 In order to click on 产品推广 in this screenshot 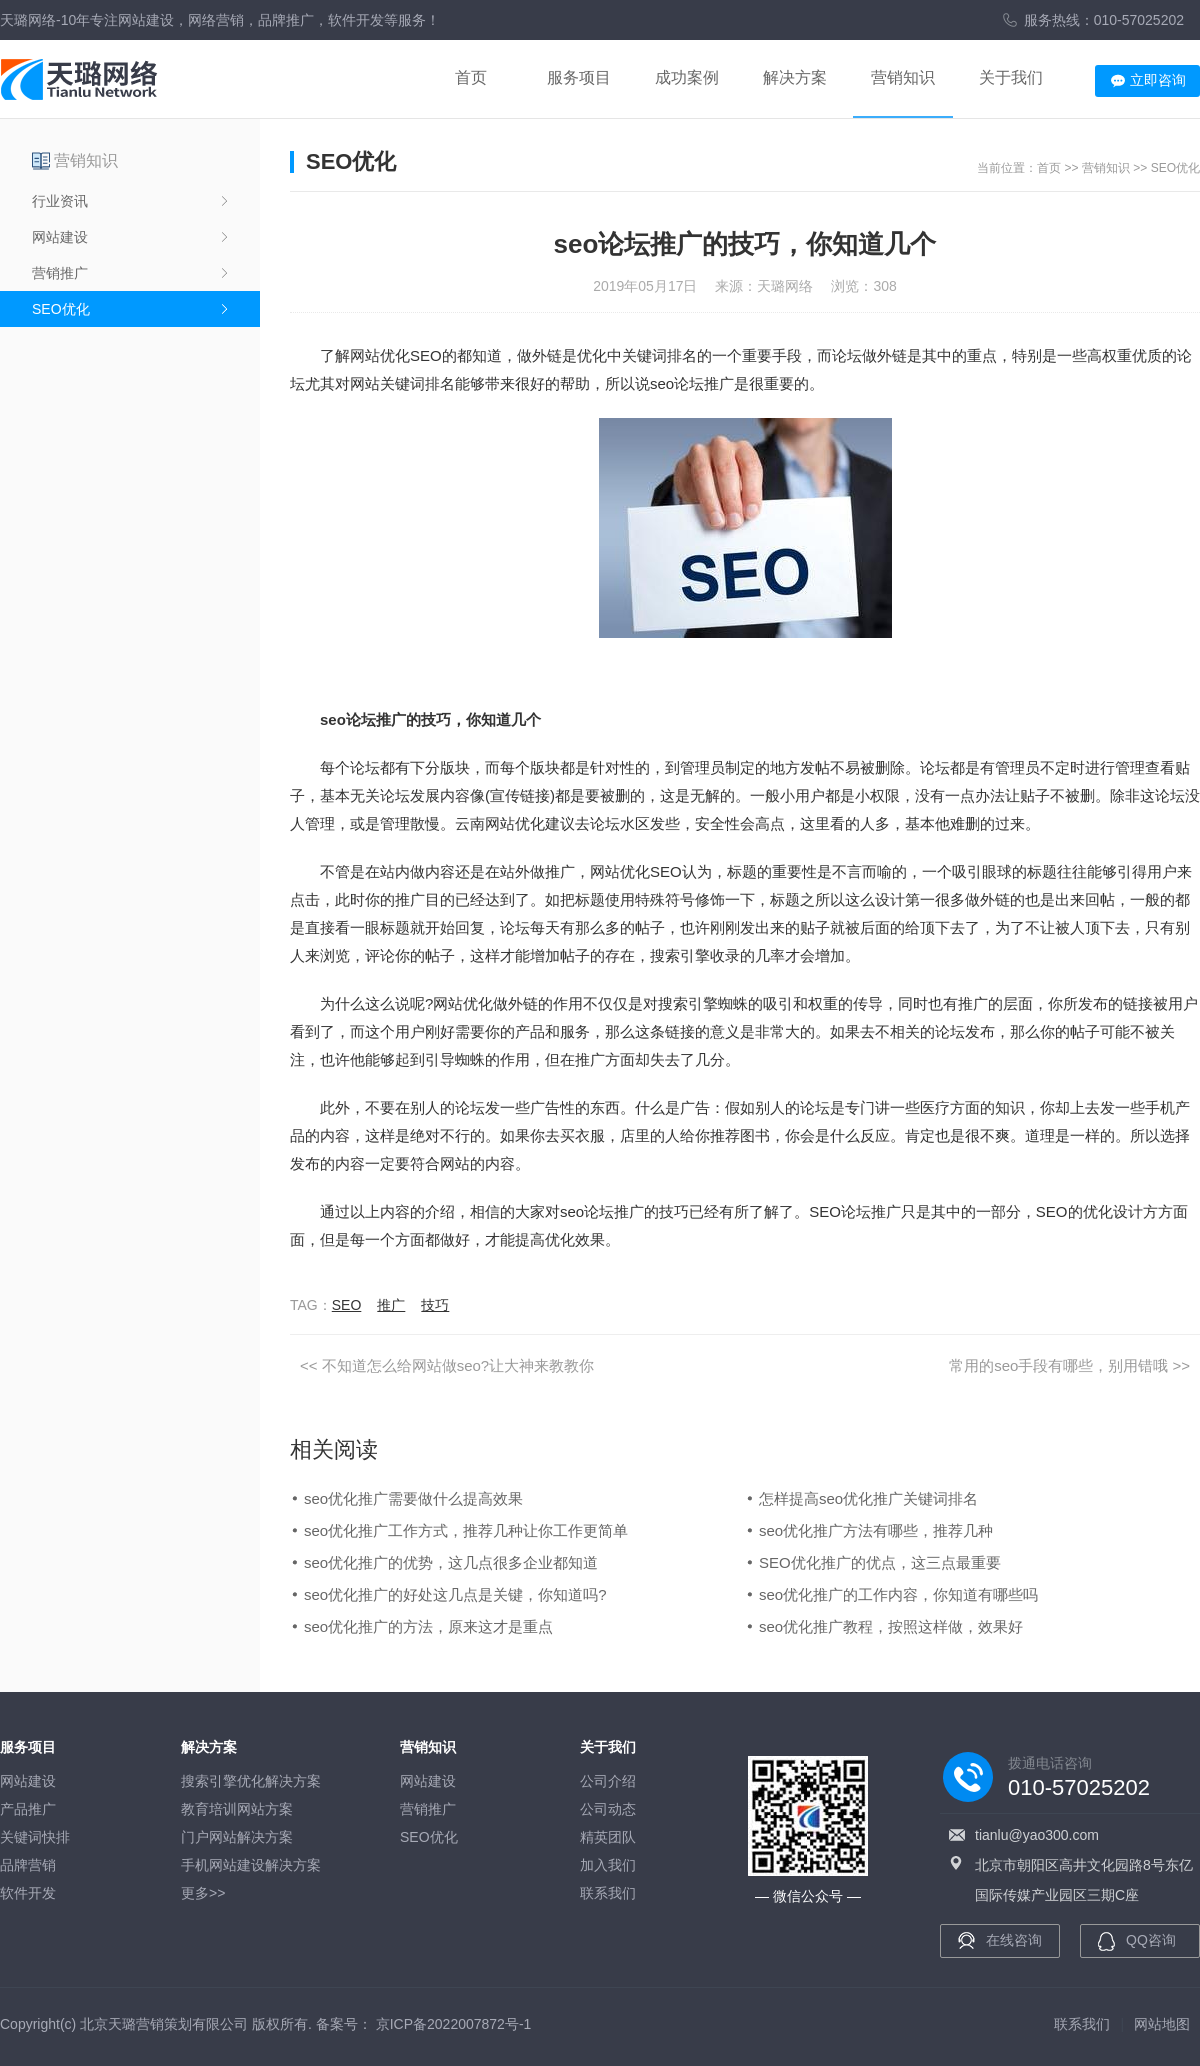, I will do `click(28, 1809)`.